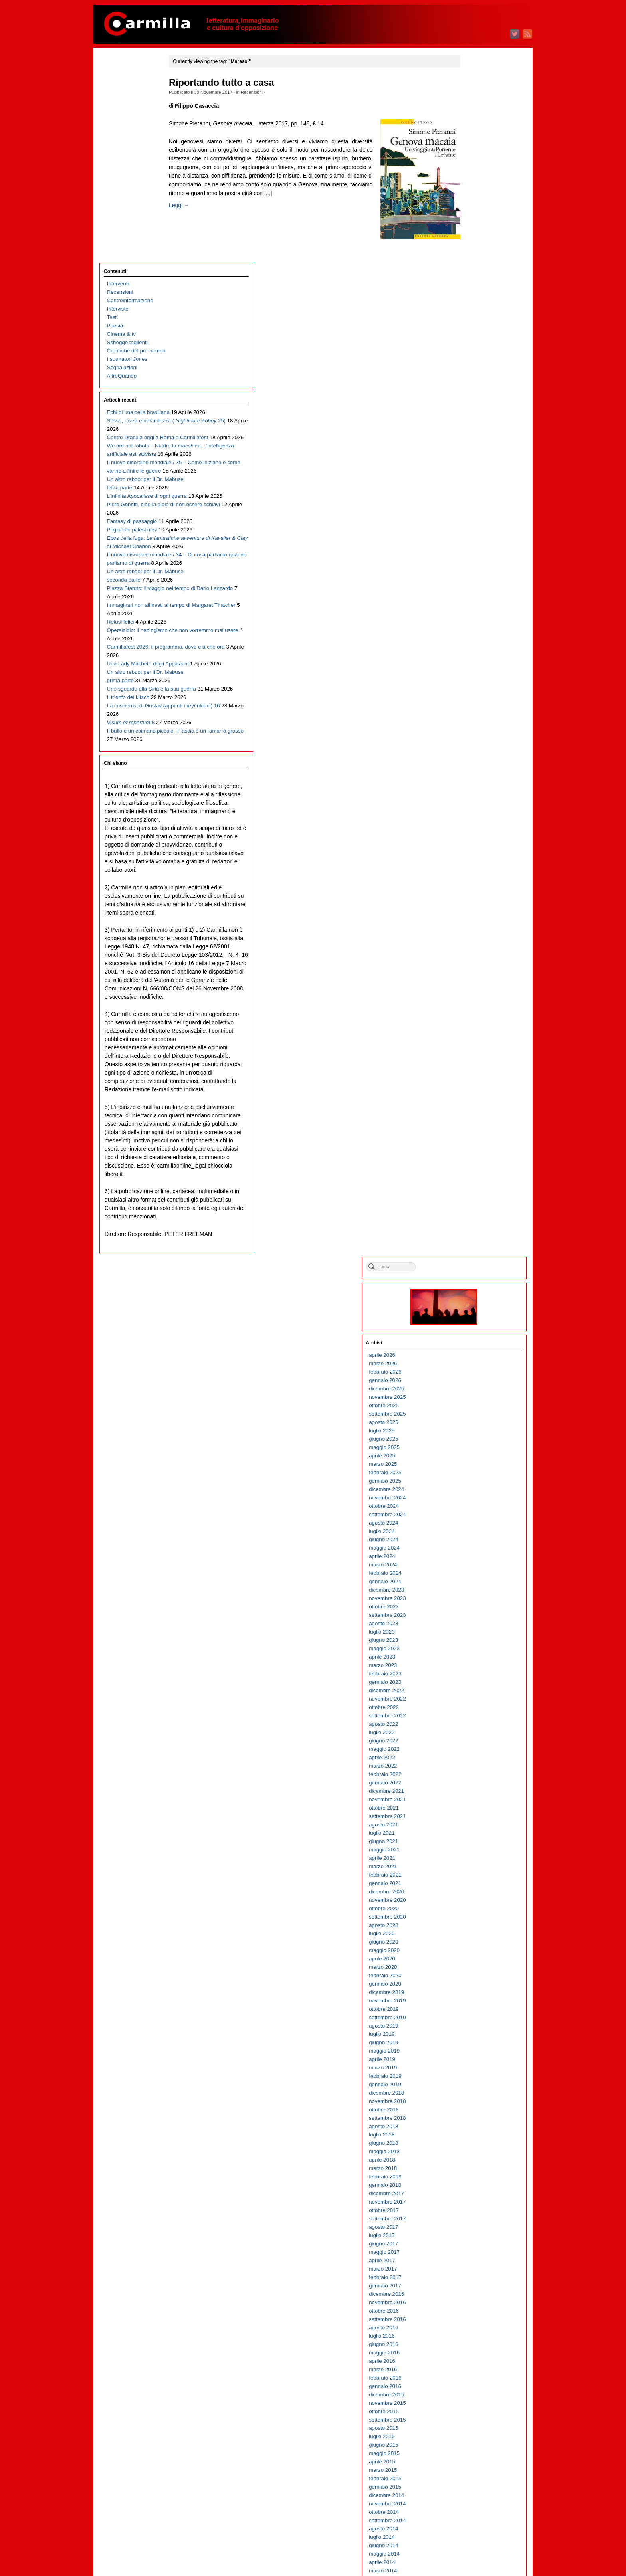 The width and height of the screenshot is (626, 2576). I want to click on dicembre 2023, so click(473, 390).